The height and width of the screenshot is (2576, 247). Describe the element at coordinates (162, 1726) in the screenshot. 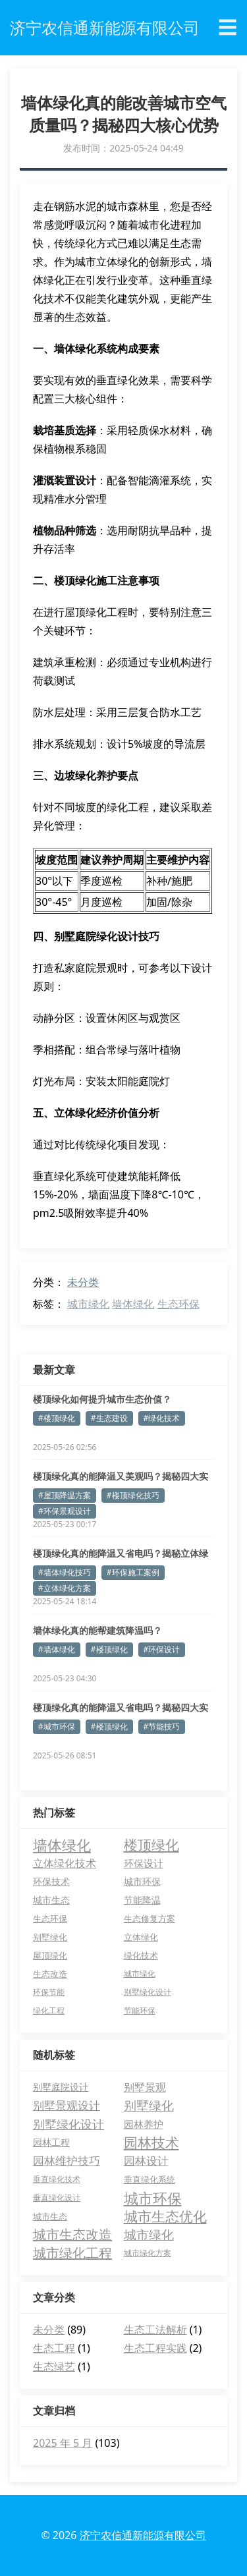

I see `#节能技巧` at that location.